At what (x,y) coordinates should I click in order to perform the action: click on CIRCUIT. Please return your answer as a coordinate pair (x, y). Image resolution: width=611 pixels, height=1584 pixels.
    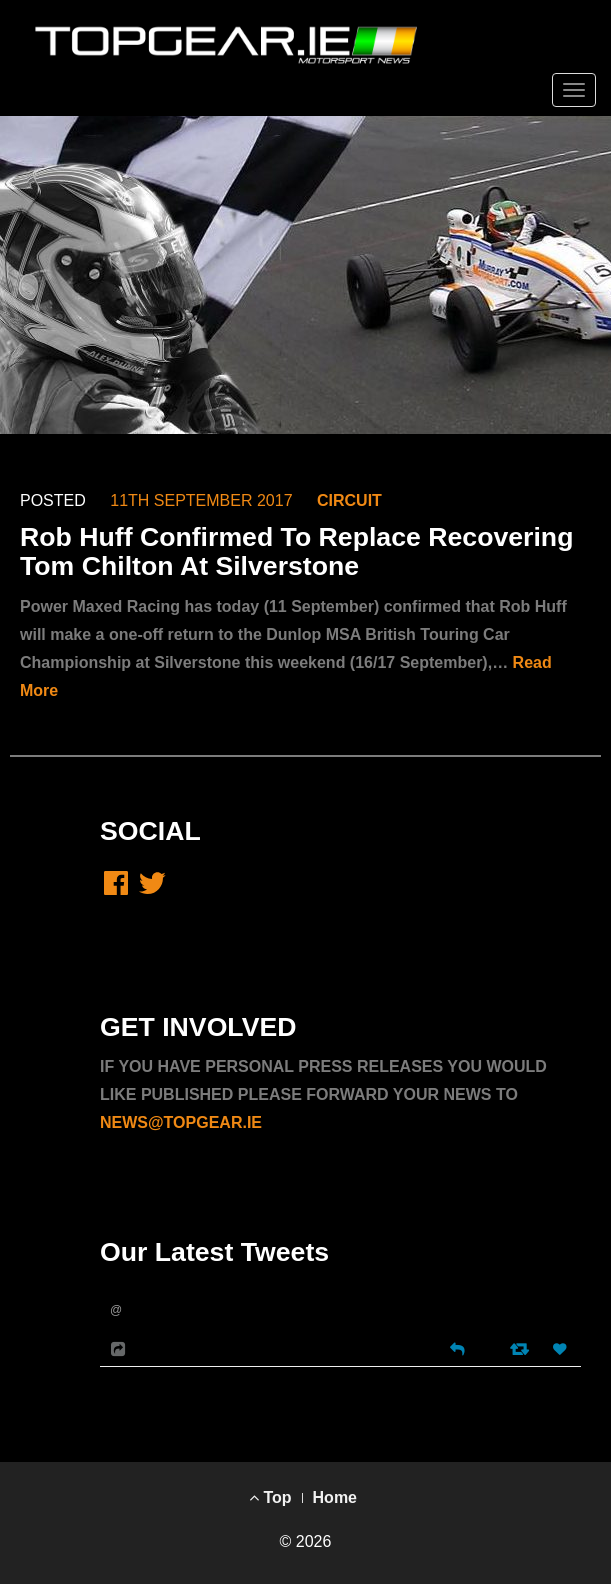
    Looking at the image, I should click on (349, 500).